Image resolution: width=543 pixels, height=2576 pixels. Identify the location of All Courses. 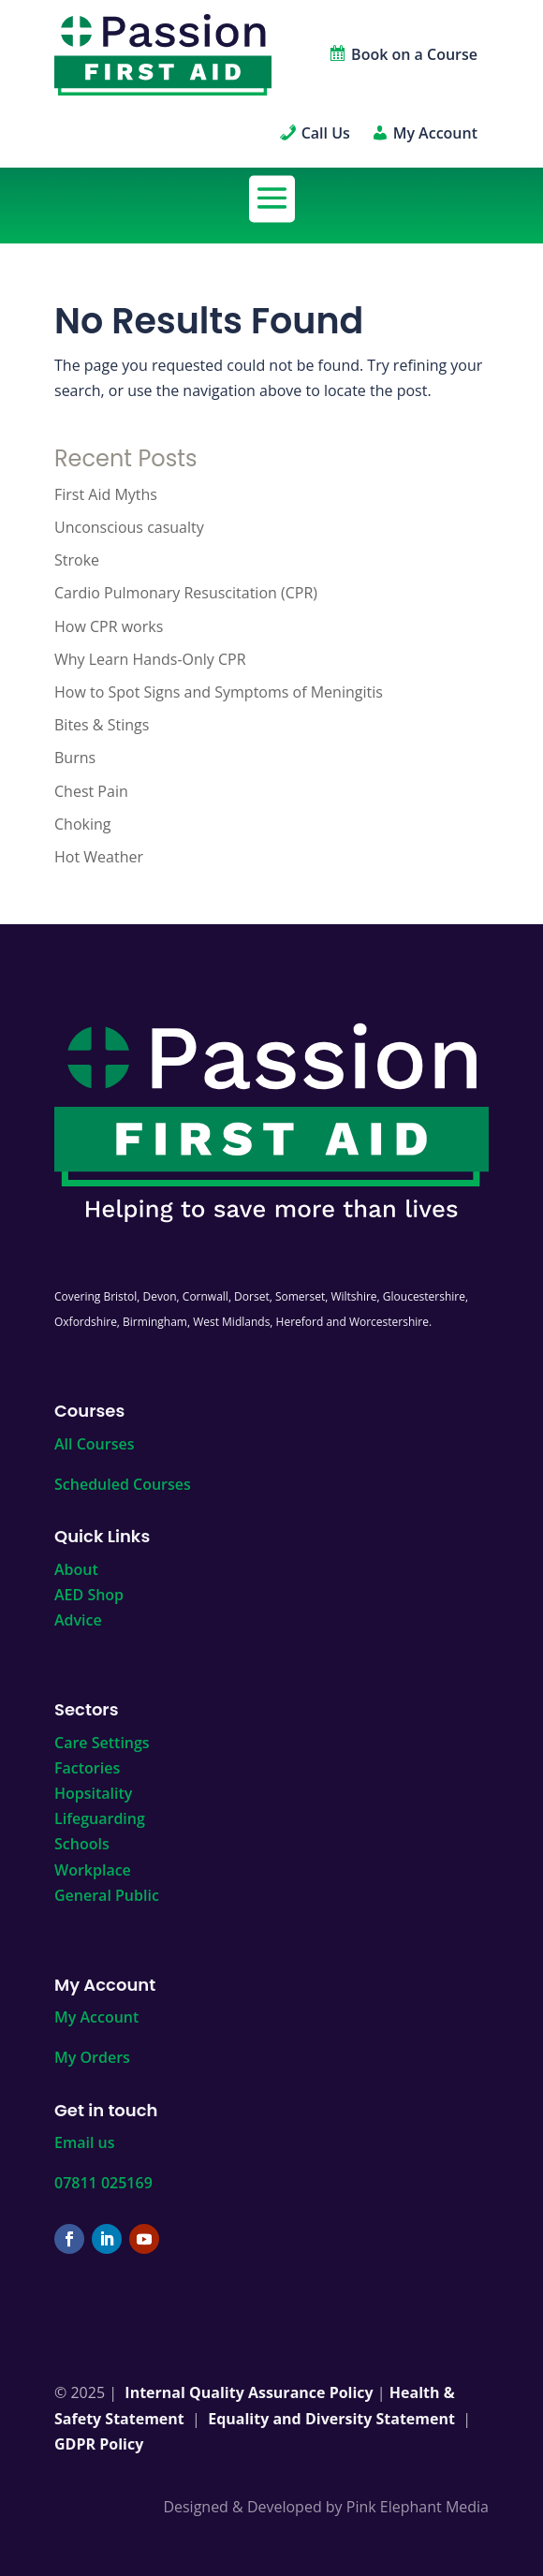
(94, 1444).